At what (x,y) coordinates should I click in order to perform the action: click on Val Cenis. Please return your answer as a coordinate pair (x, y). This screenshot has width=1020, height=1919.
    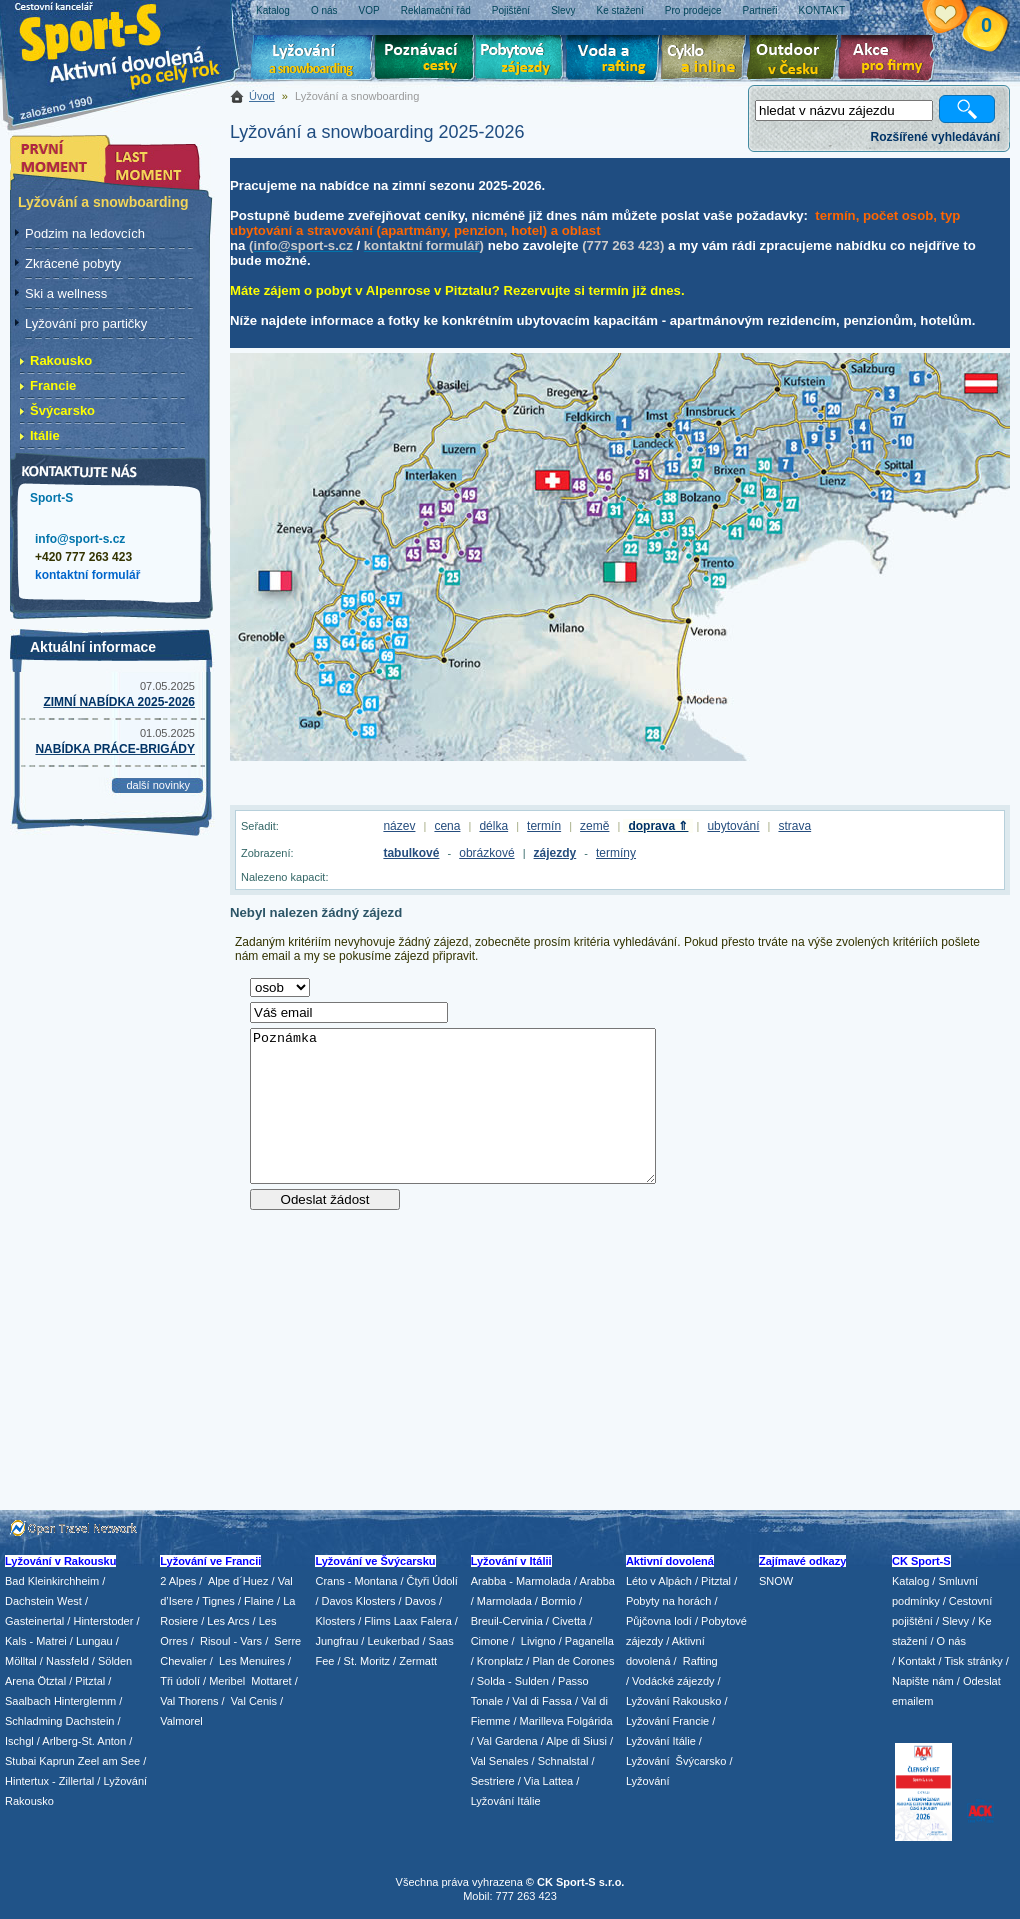
    Looking at the image, I should click on (254, 1701).